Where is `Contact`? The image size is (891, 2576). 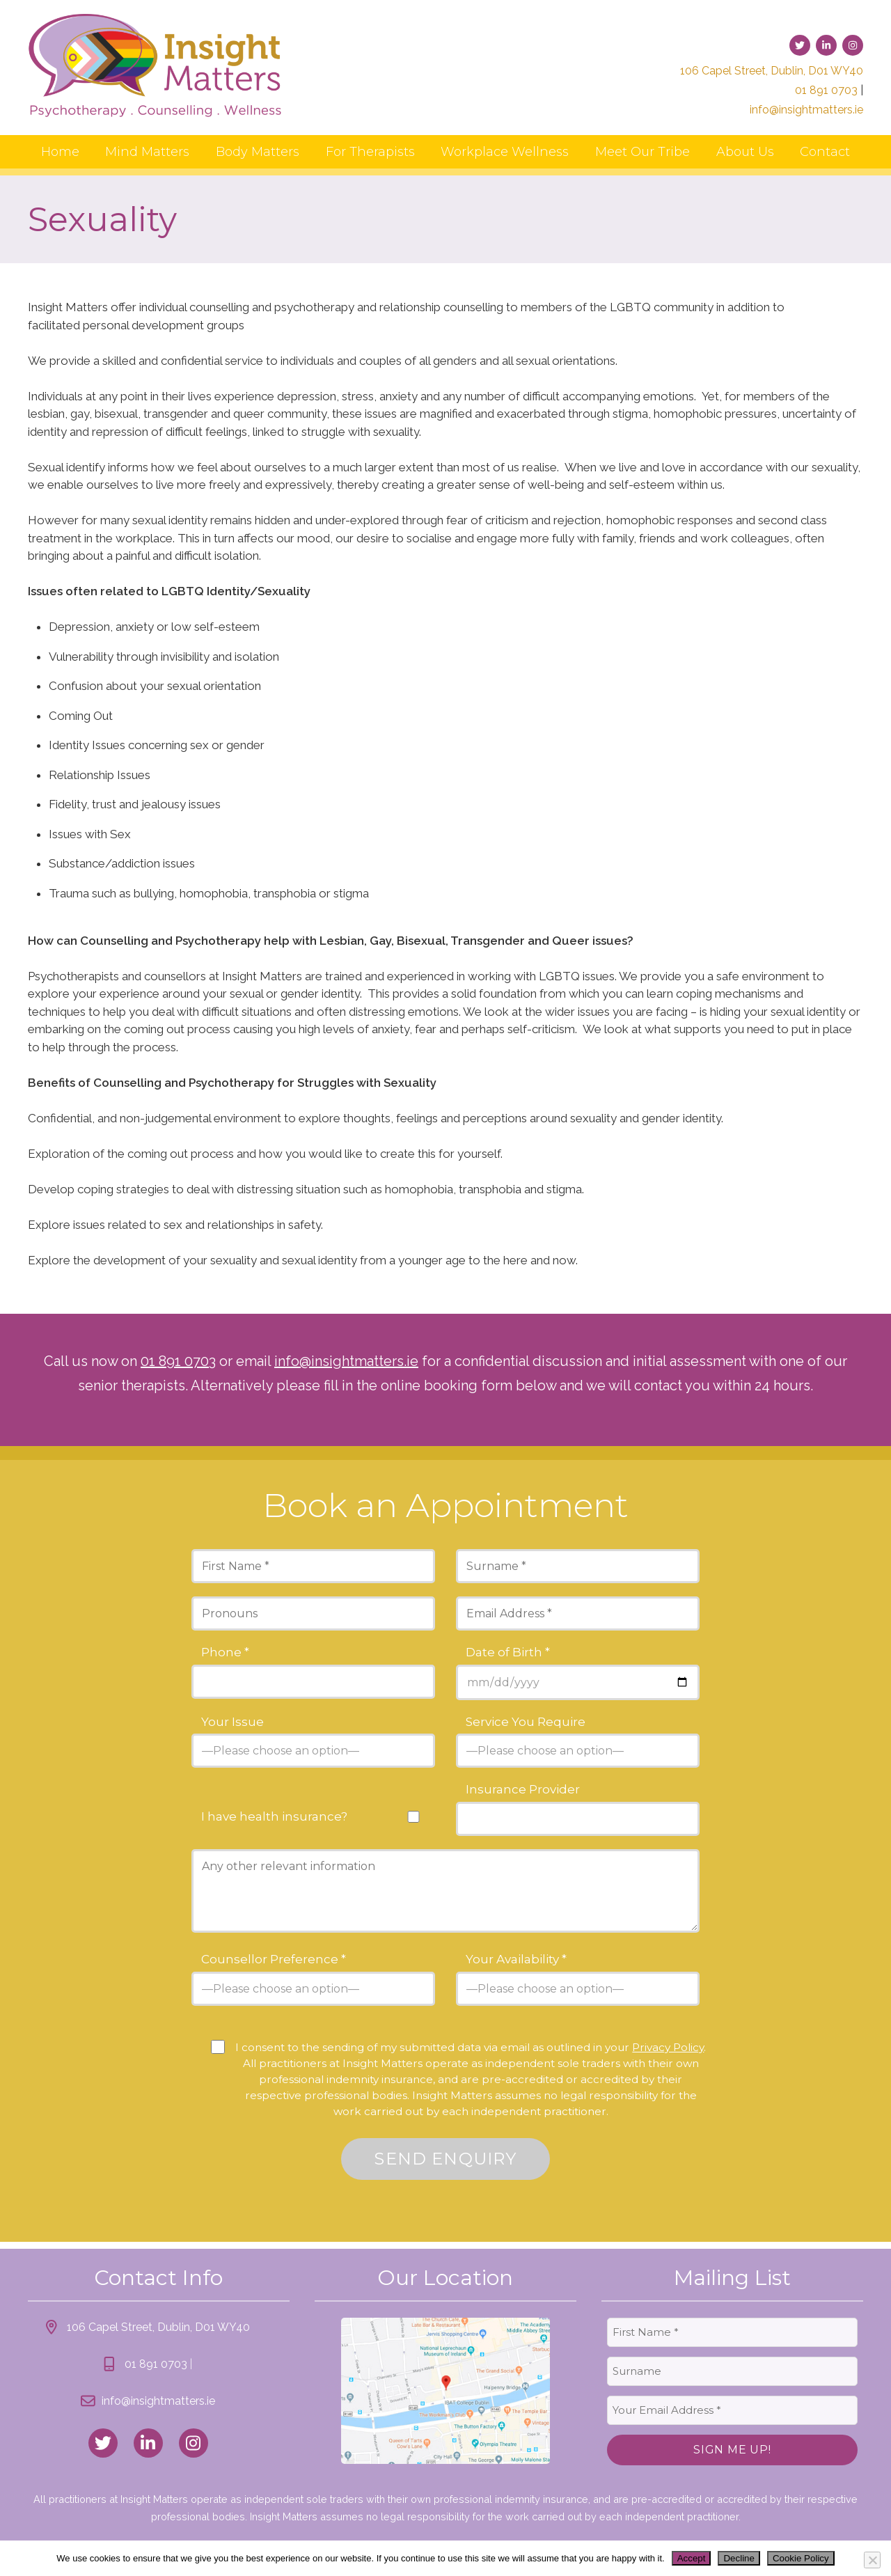 Contact is located at coordinates (825, 151).